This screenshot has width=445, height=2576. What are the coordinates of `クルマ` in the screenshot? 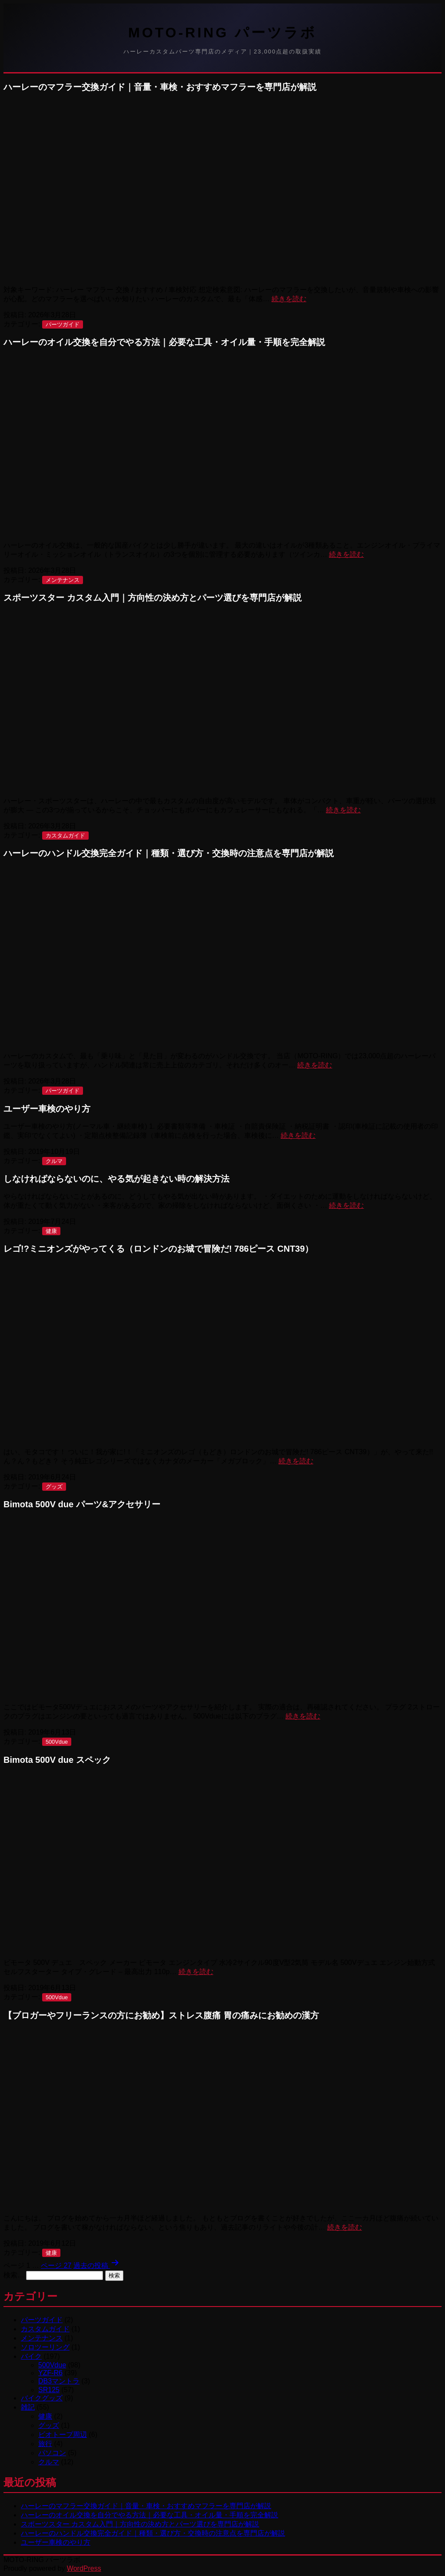 It's located at (54, 1161).